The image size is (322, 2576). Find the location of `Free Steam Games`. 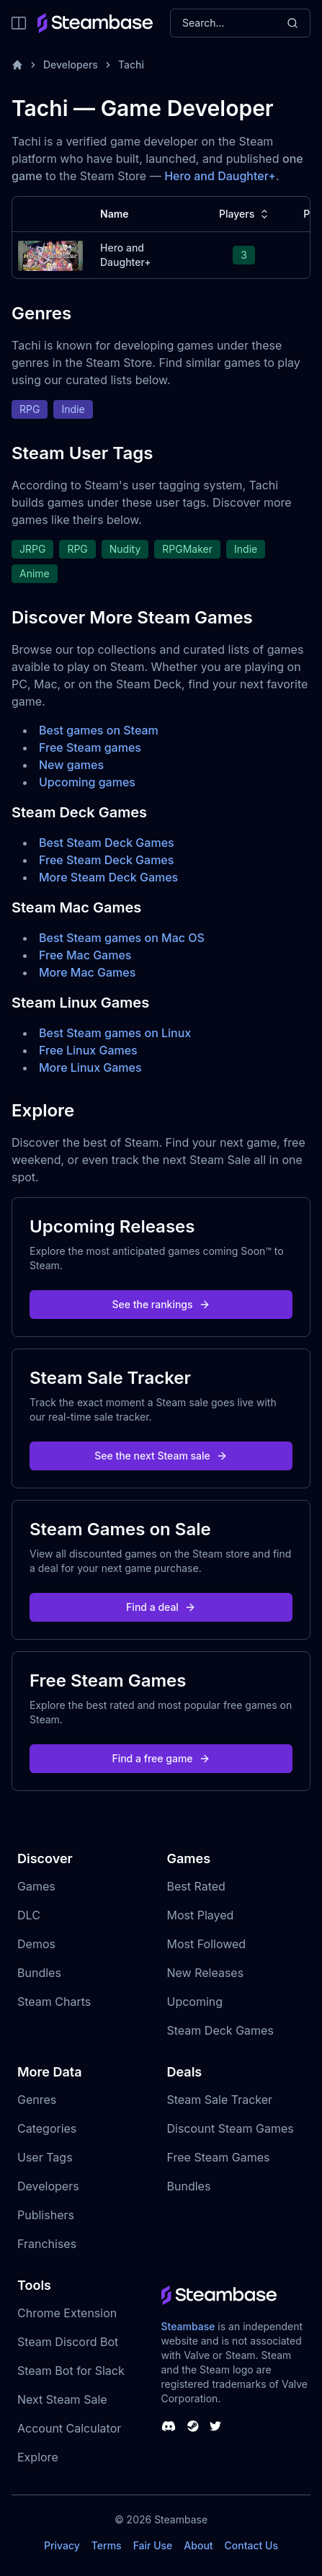

Free Steam Games is located at coordinates (218, 2157).